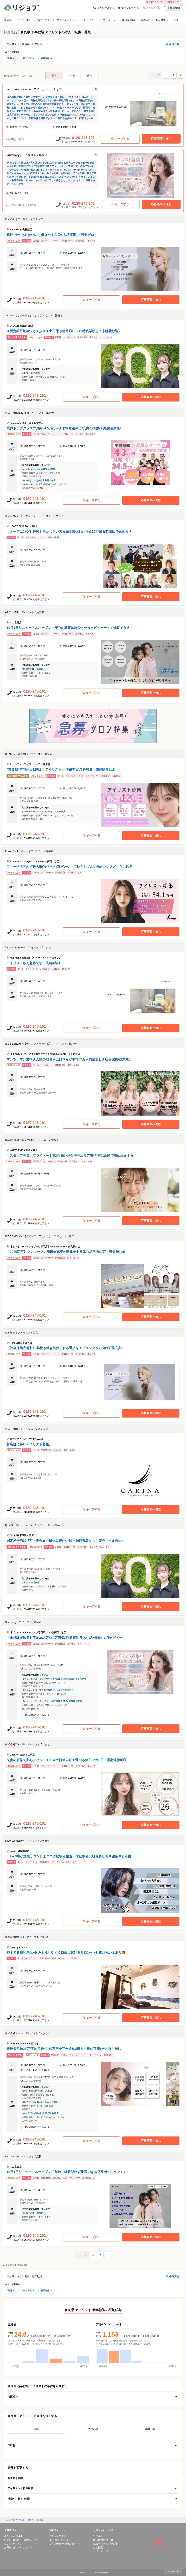 This screenshot has width=186, height=2576. I want to click on セラピスト, so click(90, 20).